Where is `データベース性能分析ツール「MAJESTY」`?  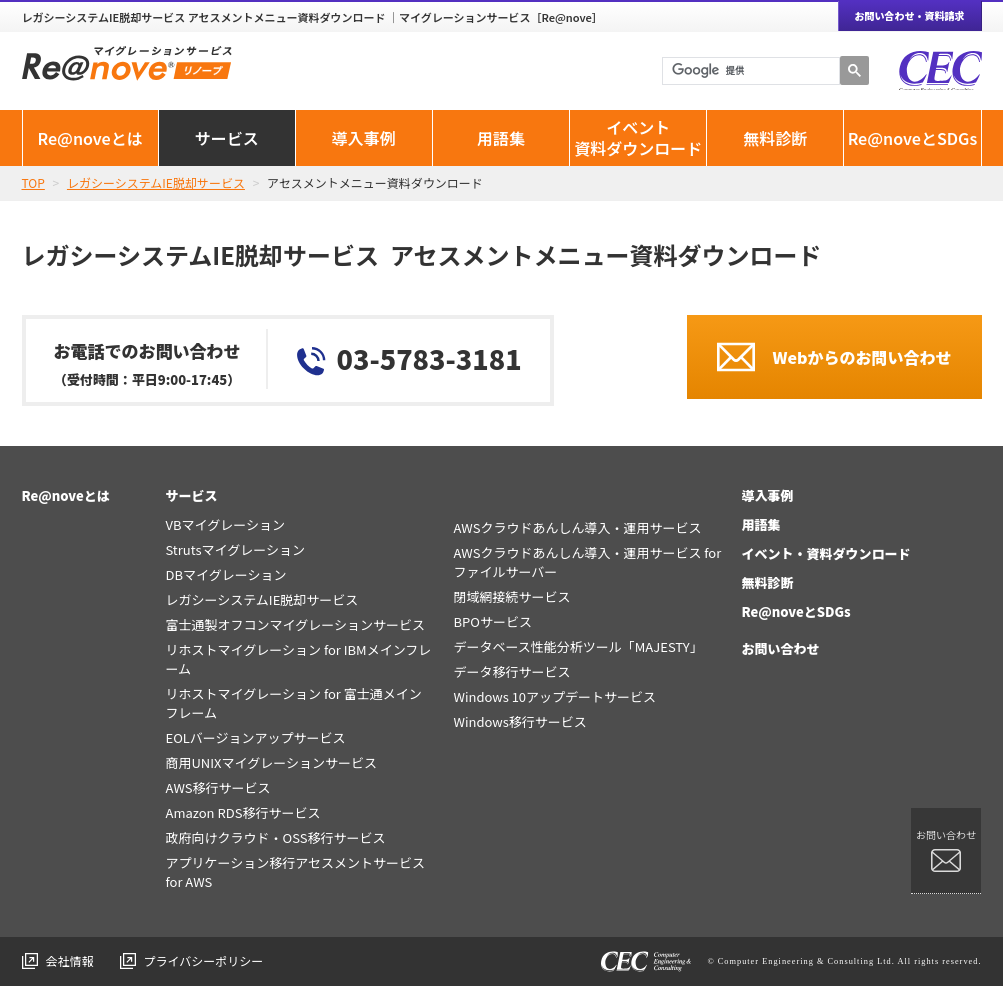 データベース性能分析ツール「MAJESTY」 is located at coordinates (577, 646).